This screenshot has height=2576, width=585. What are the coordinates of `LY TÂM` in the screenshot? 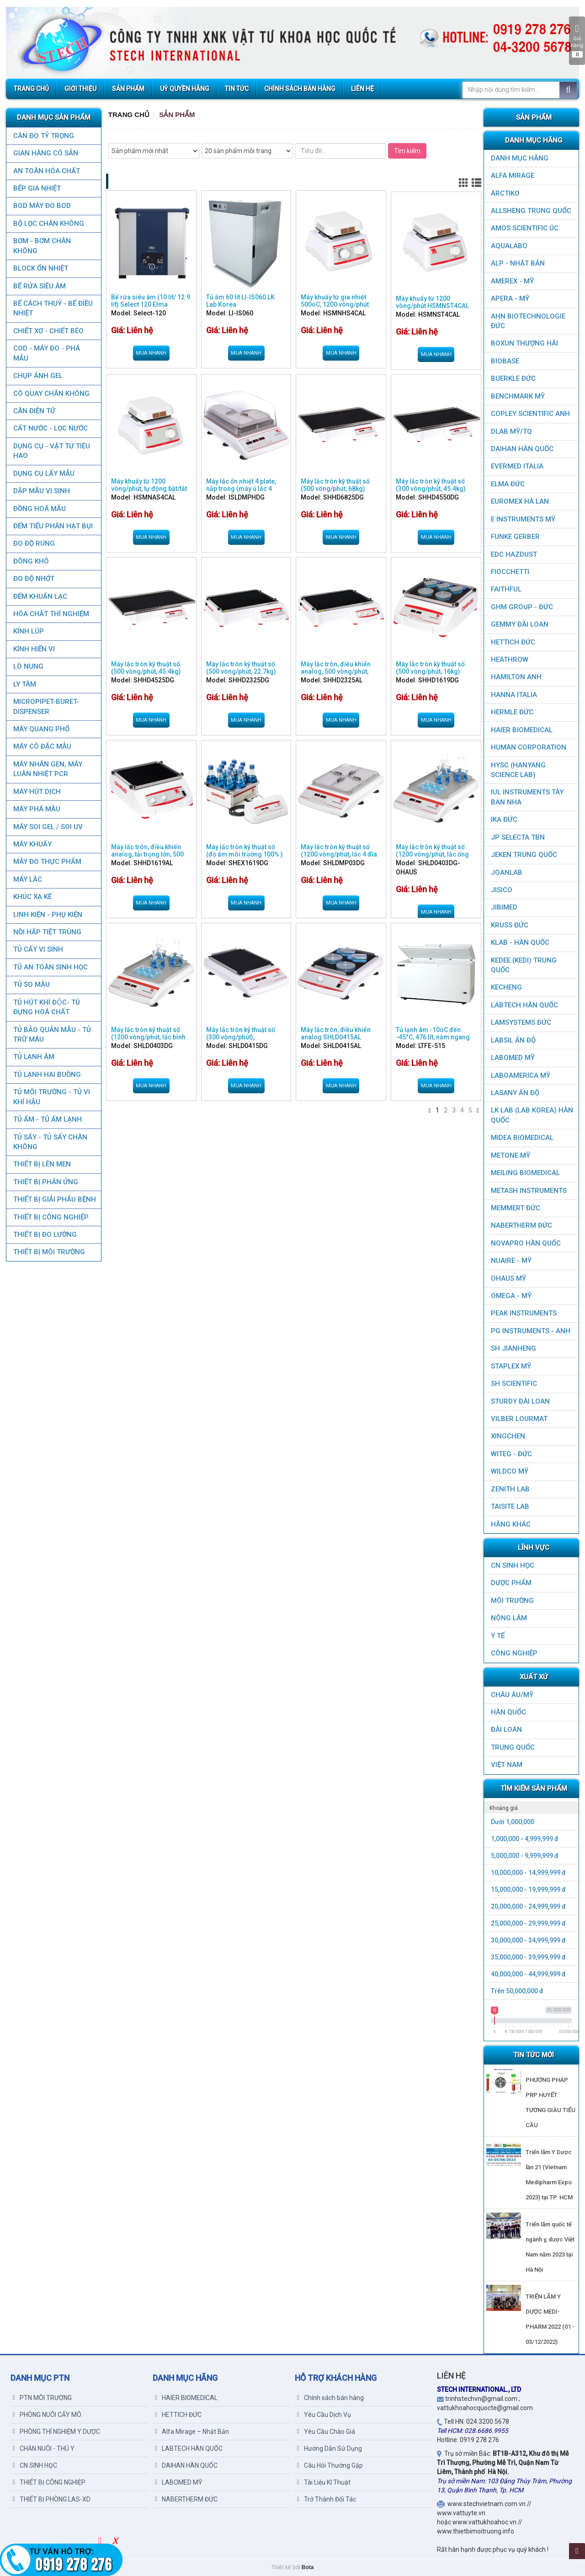 It's located at (24, 684).